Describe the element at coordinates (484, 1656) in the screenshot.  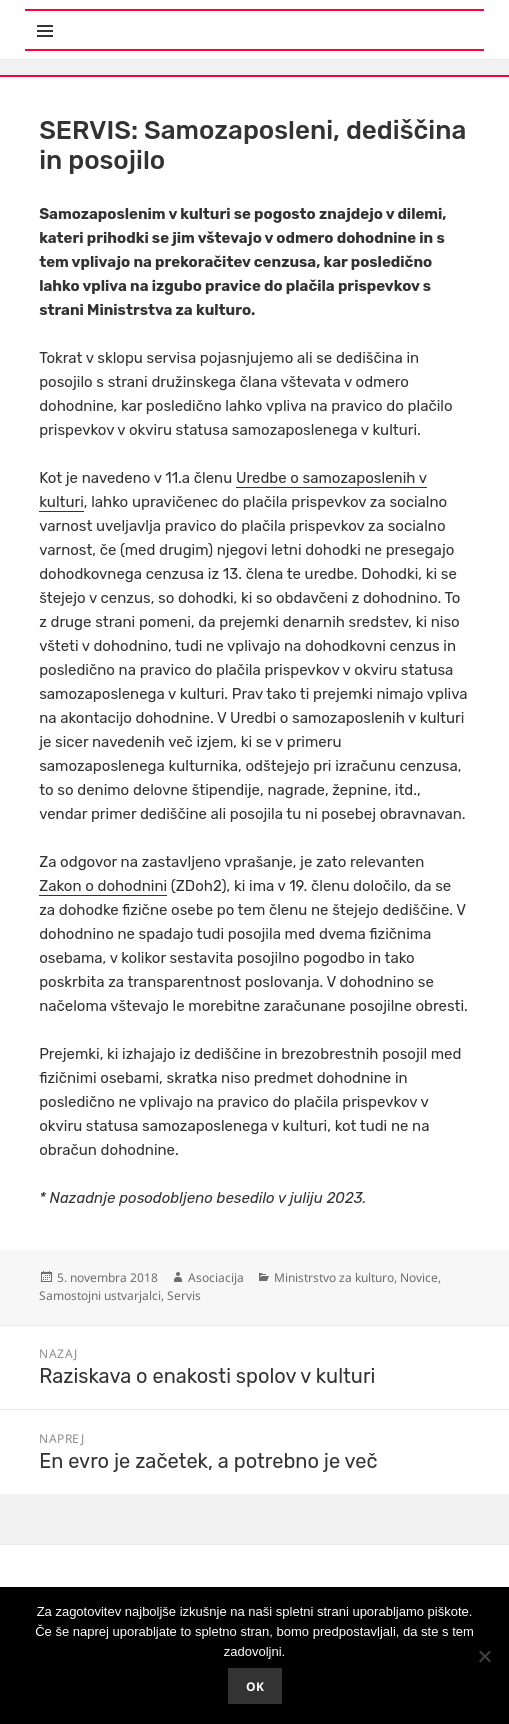
I see `[No]` at that location.